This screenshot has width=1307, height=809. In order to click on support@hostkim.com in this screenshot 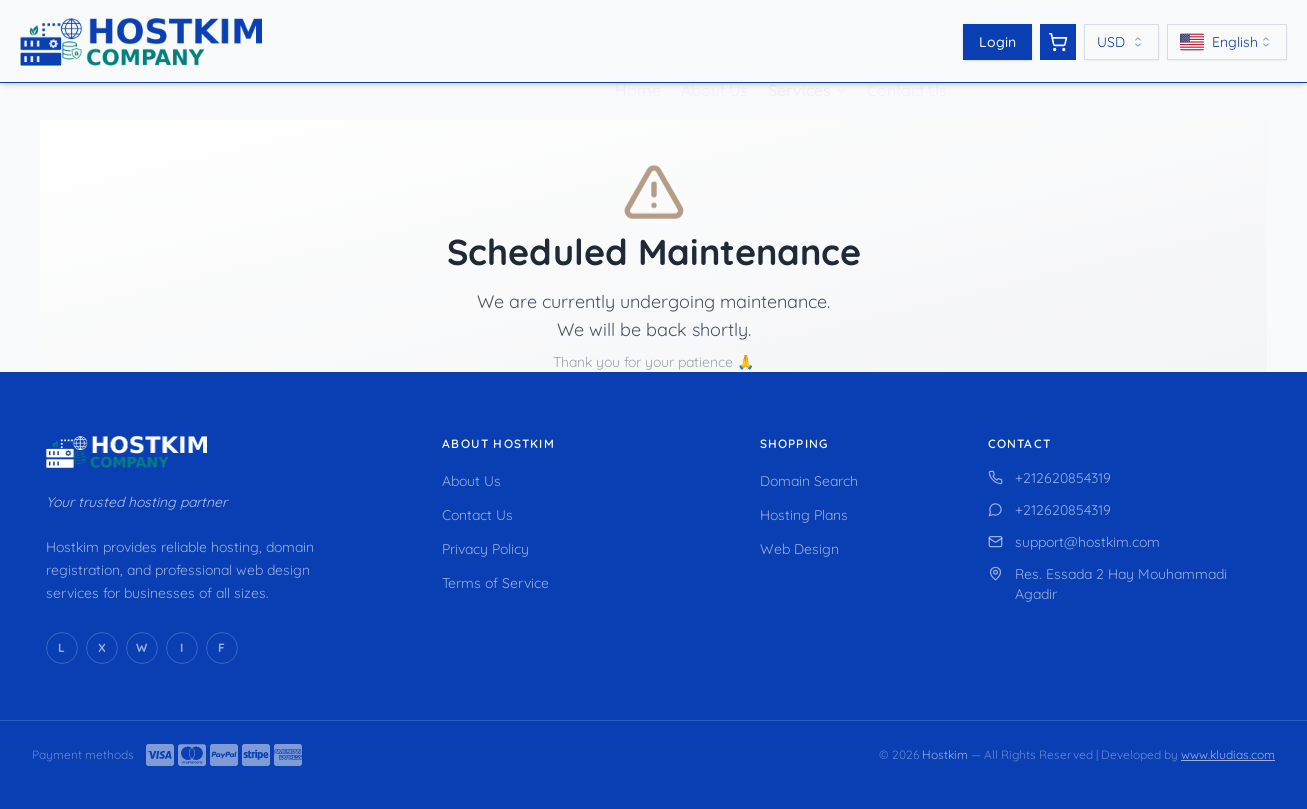, I will do `click(1074, 542)`.